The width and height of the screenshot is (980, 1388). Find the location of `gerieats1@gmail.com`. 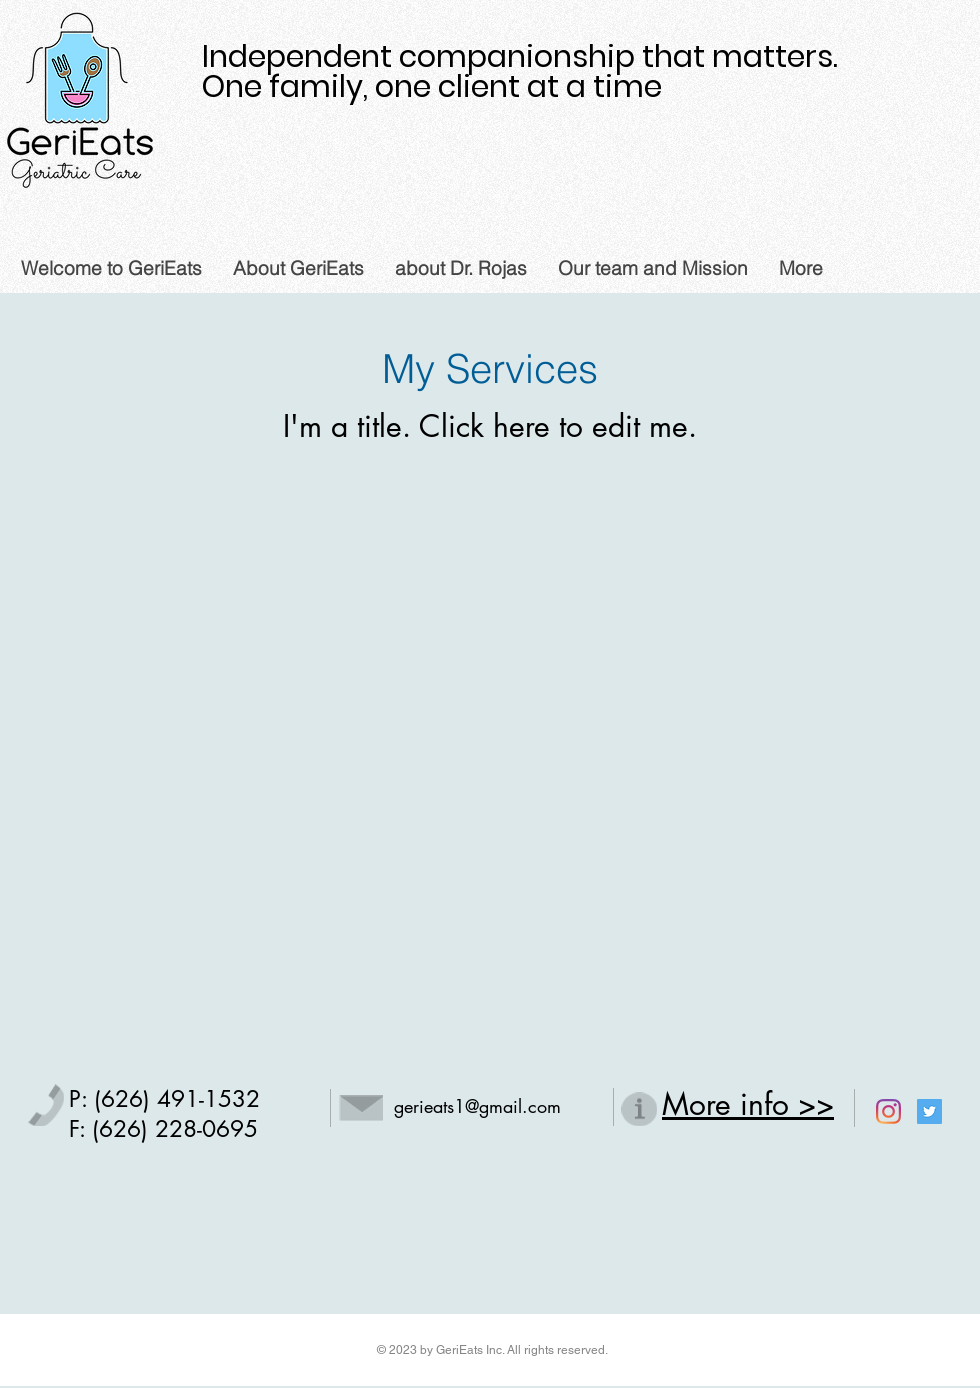

gerieats1@gmail.com is located at coordinates (477, 1106).